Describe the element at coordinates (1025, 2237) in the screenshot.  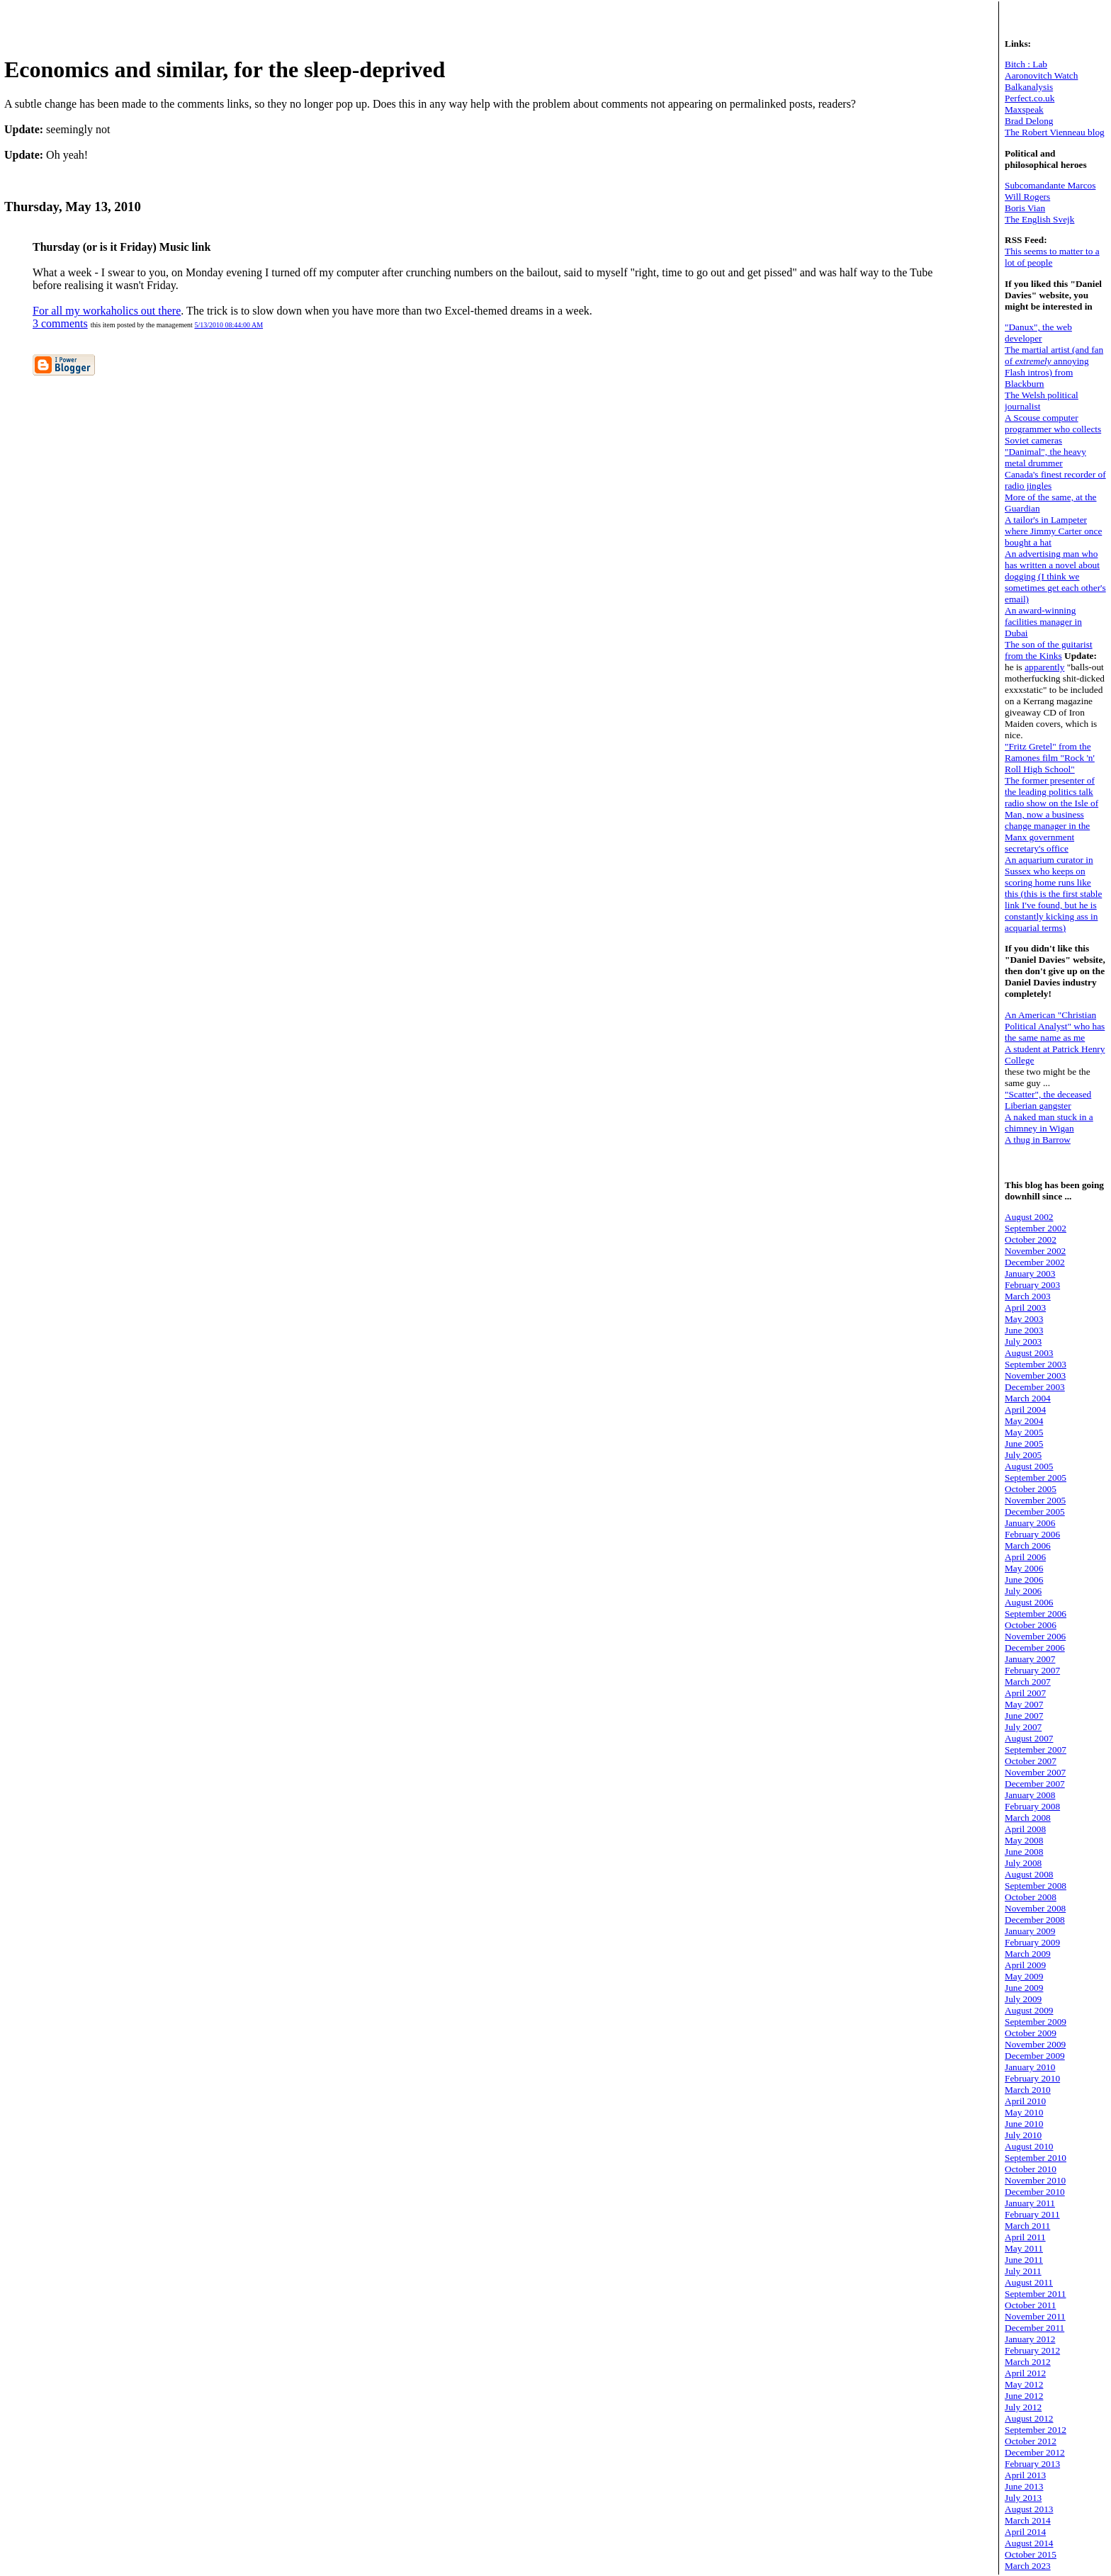
I see `April 2011` at that location.